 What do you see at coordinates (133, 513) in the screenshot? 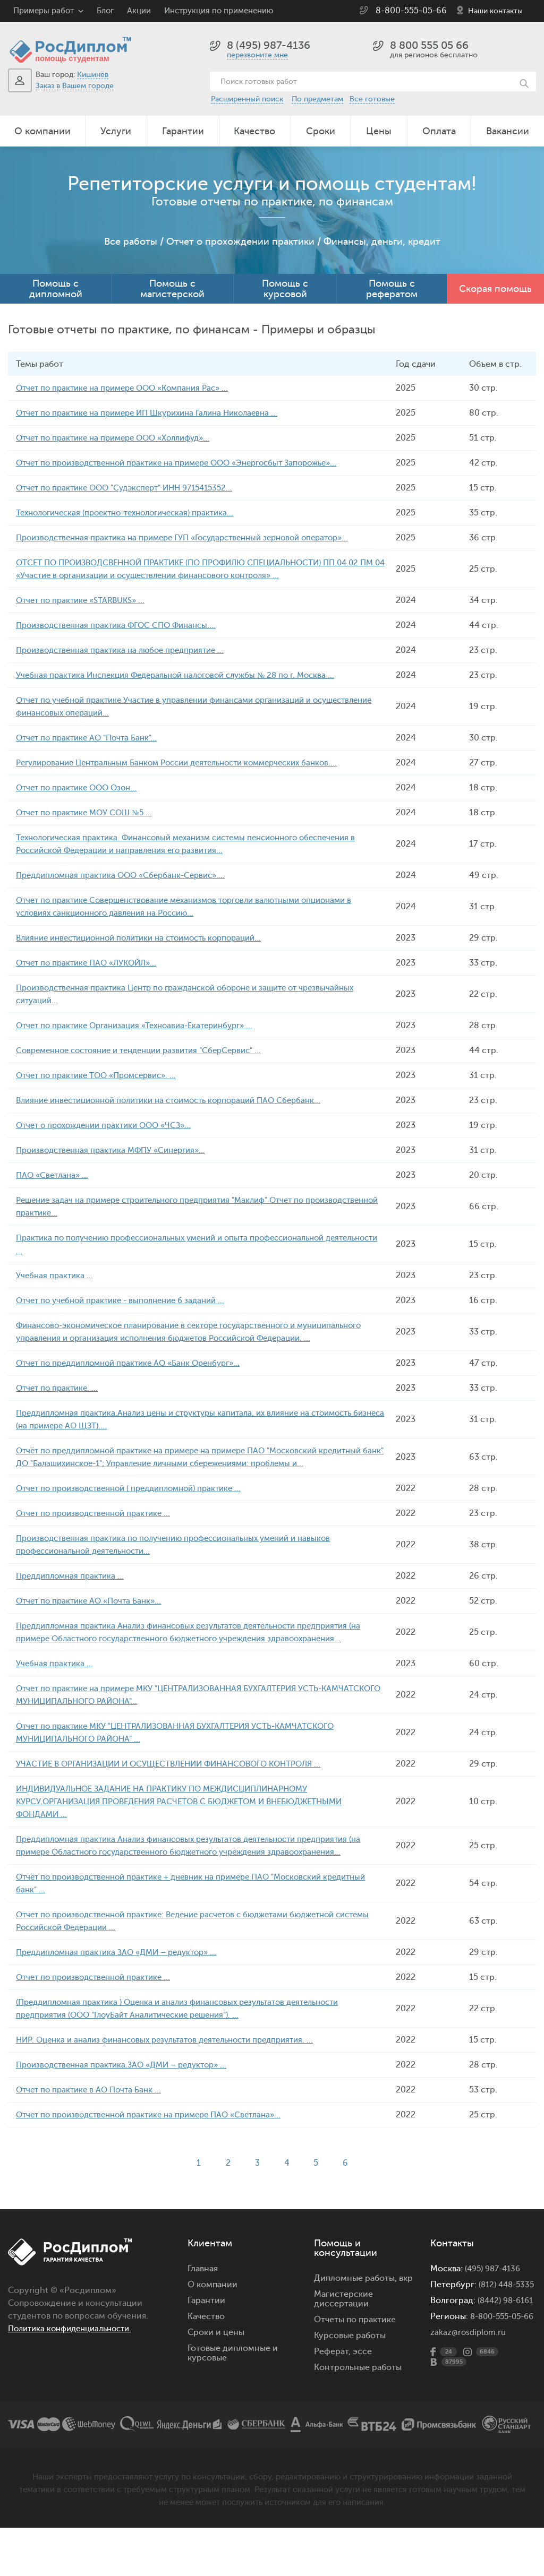
I see `Технологическая (проектно-технологическая) практика...` at bounding box center [133, 513].